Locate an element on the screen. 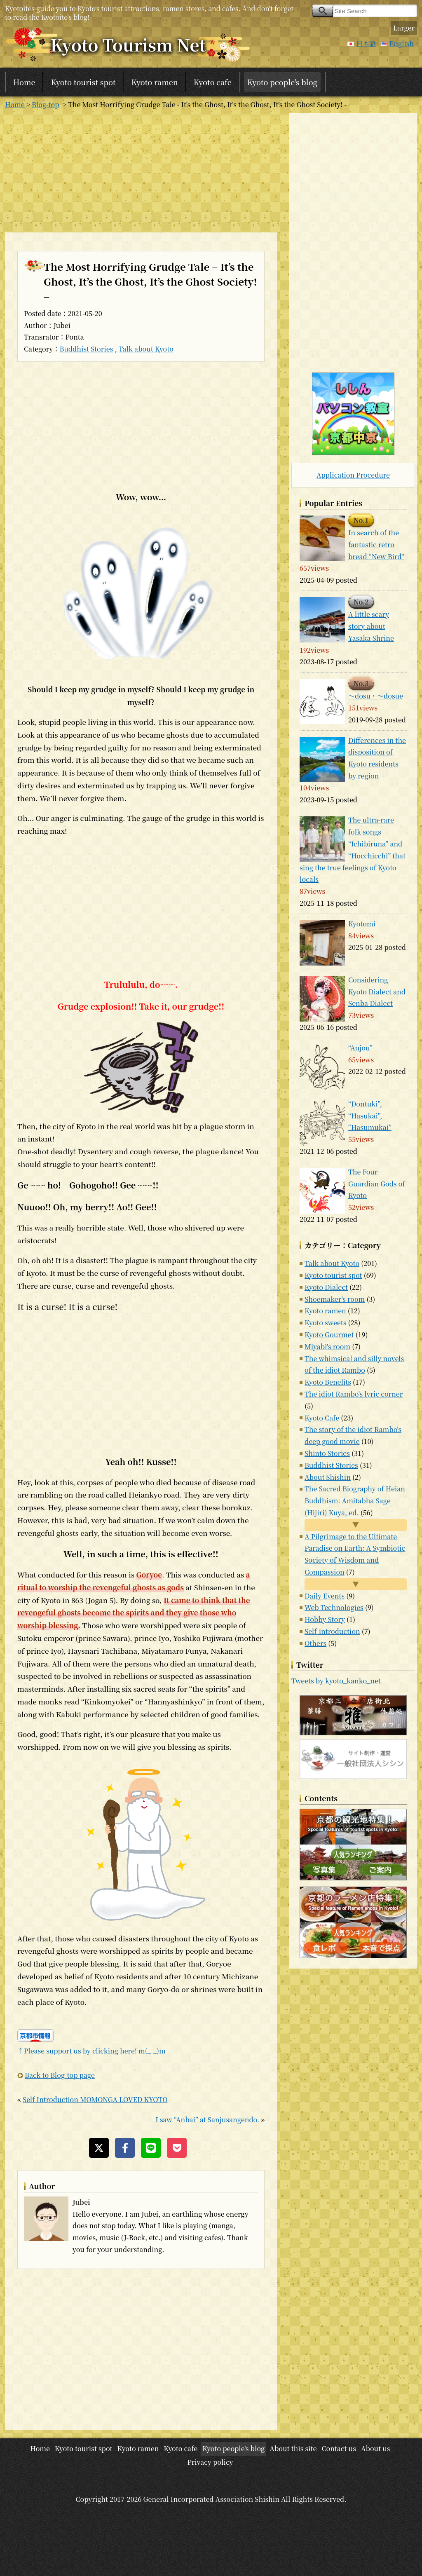 The image size is (422, 2576). The Sacred Biography of Heian Buddhism: Amitabha Sage (Hijiri) Kuya, ed. is located at coordinates (355, 1500).